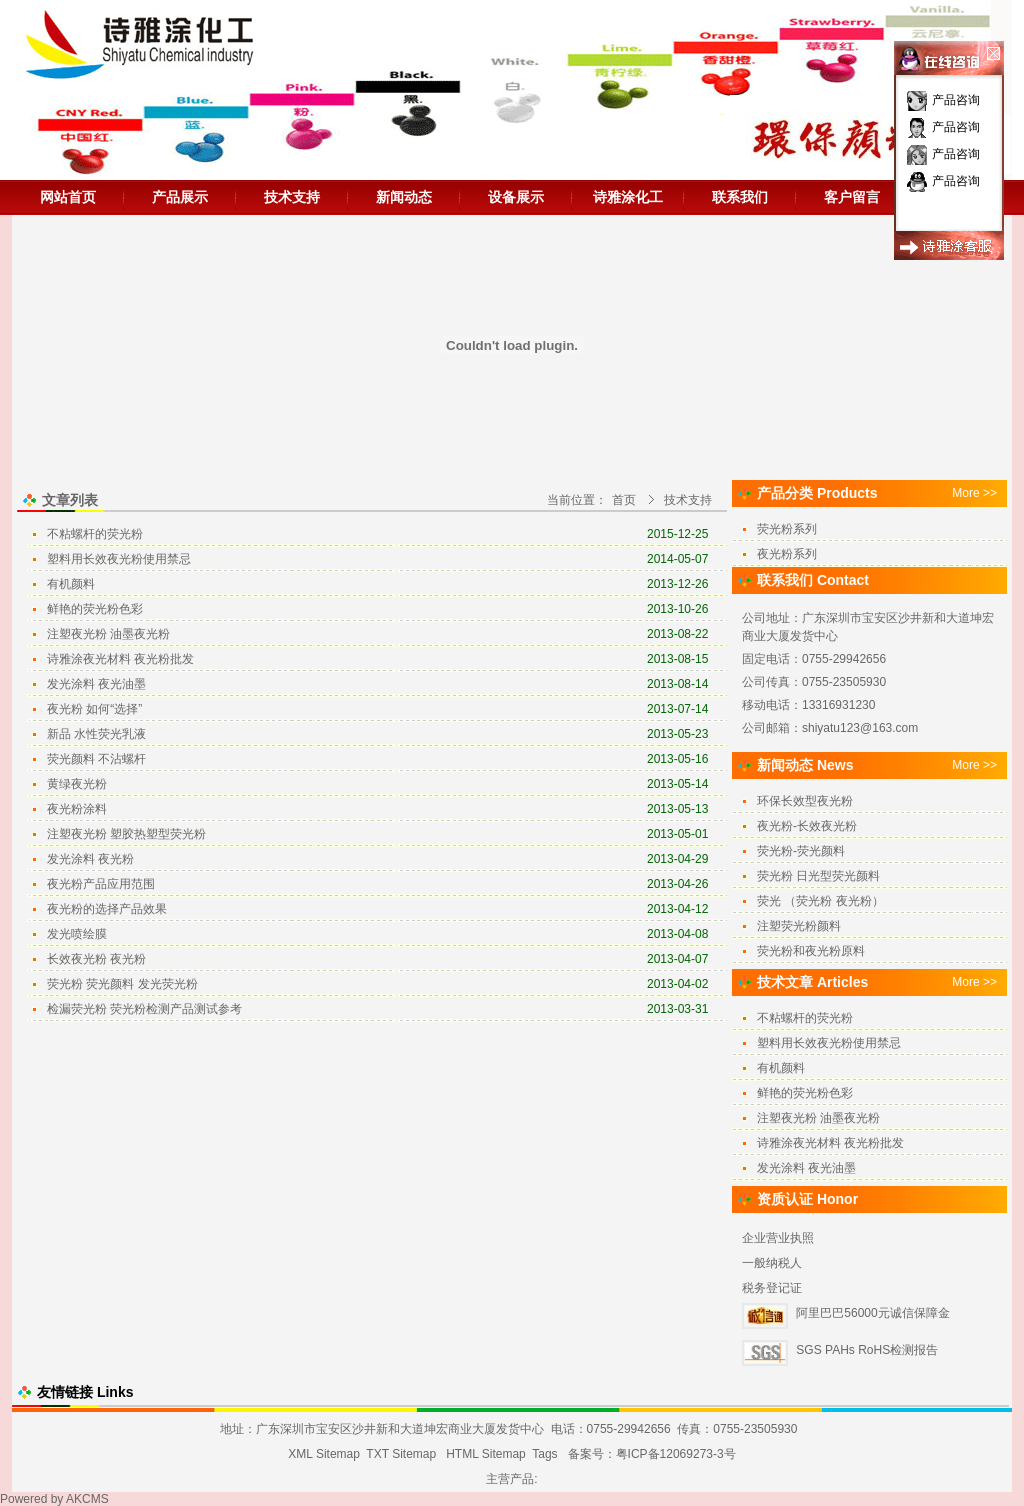 The height and width of the screenshot is (1506, 1024). Describe the element at coordinates (122, 984) in the screenshot. I see `荧光粉 荧光颜料 发光荧光粉` at that location.